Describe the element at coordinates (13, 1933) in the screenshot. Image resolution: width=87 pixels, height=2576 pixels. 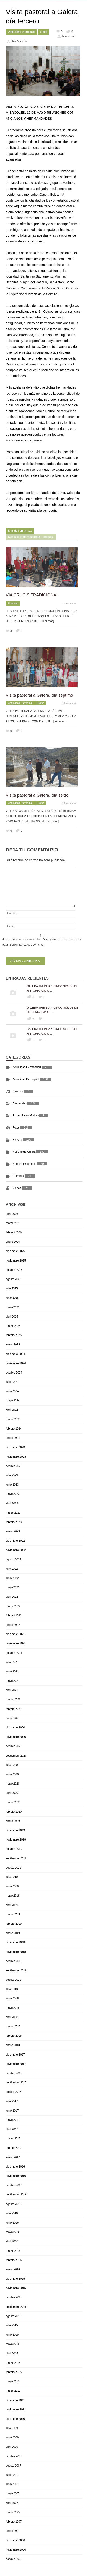
I see `enero 2019` at that location.